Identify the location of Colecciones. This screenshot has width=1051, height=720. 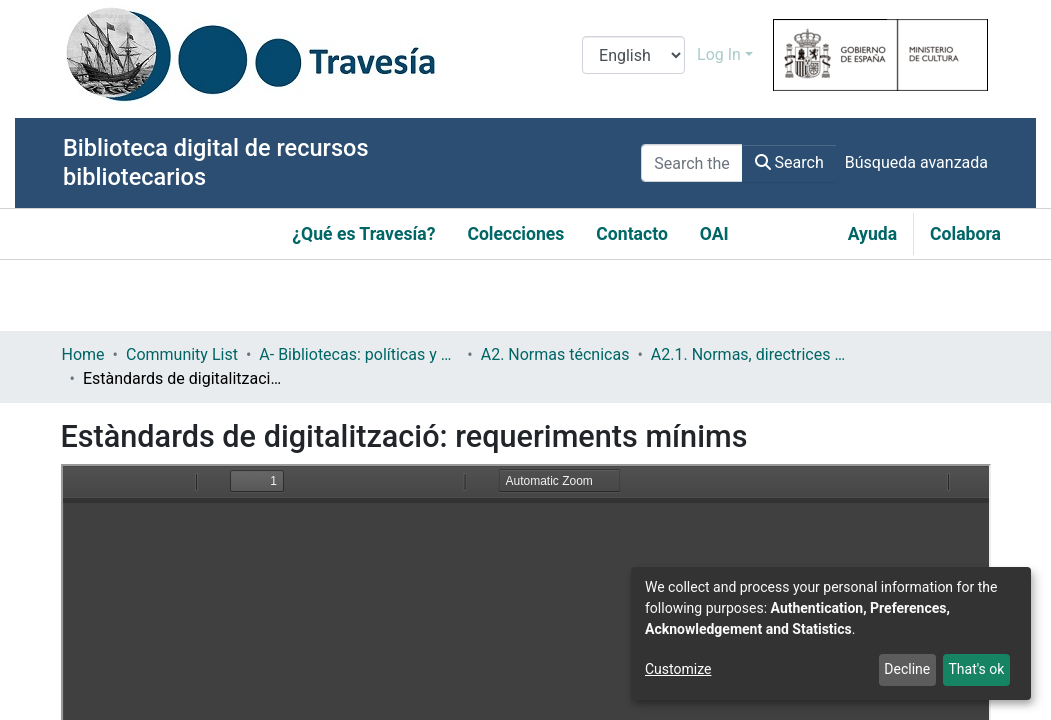
(515, 234).